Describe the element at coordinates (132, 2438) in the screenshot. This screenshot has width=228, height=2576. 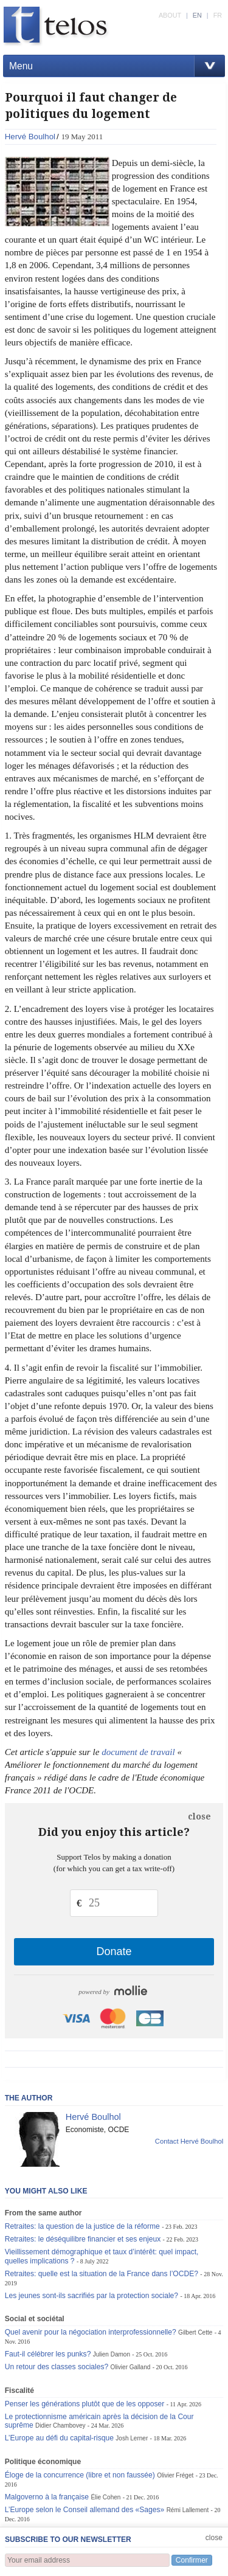
I see `Josh Lerner` at that location.